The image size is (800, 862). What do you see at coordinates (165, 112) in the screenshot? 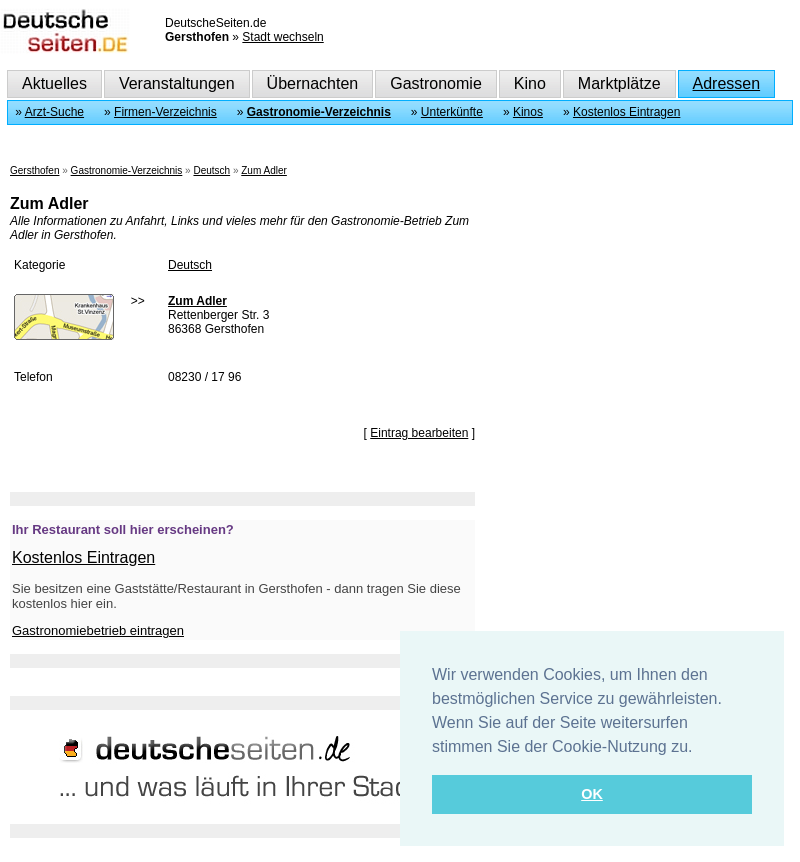
I see `Firmen-Verzeichnis` at bounding box center [165, 112].